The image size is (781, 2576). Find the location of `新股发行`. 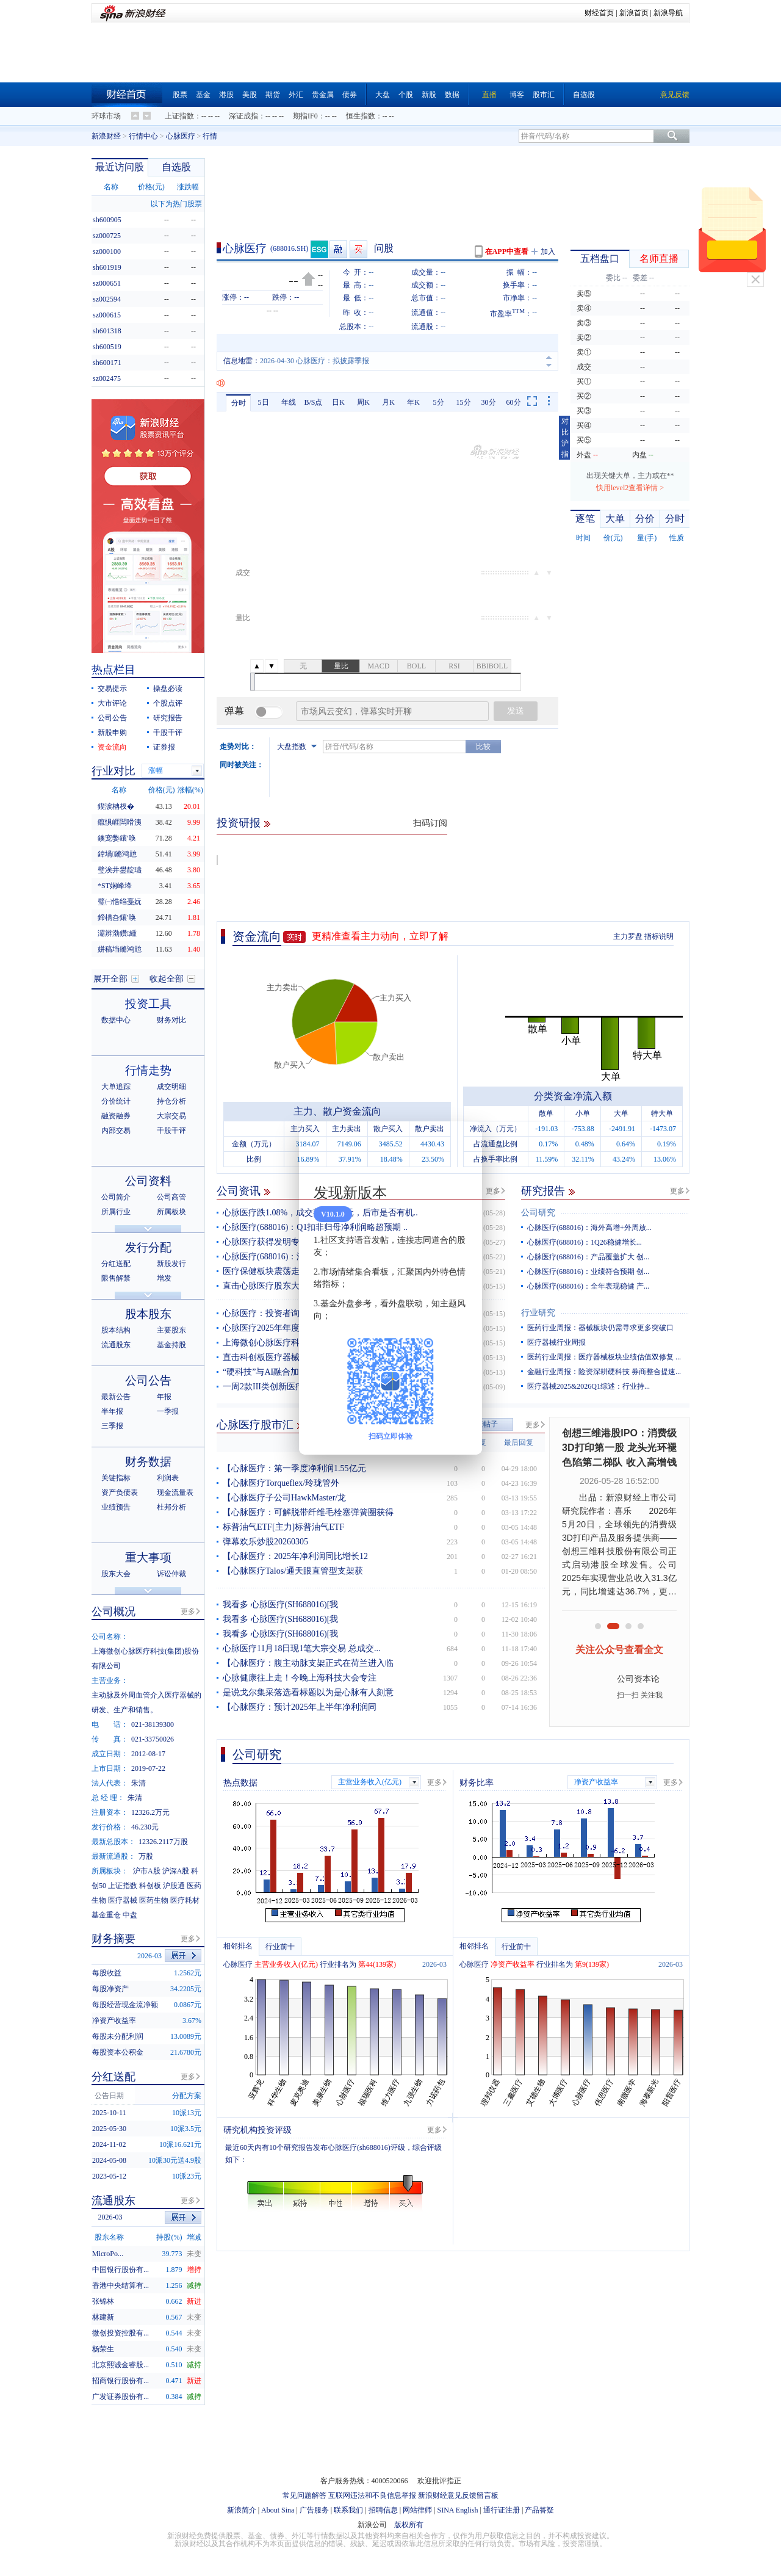

新股发行 is located at coordinates (171, 1263).